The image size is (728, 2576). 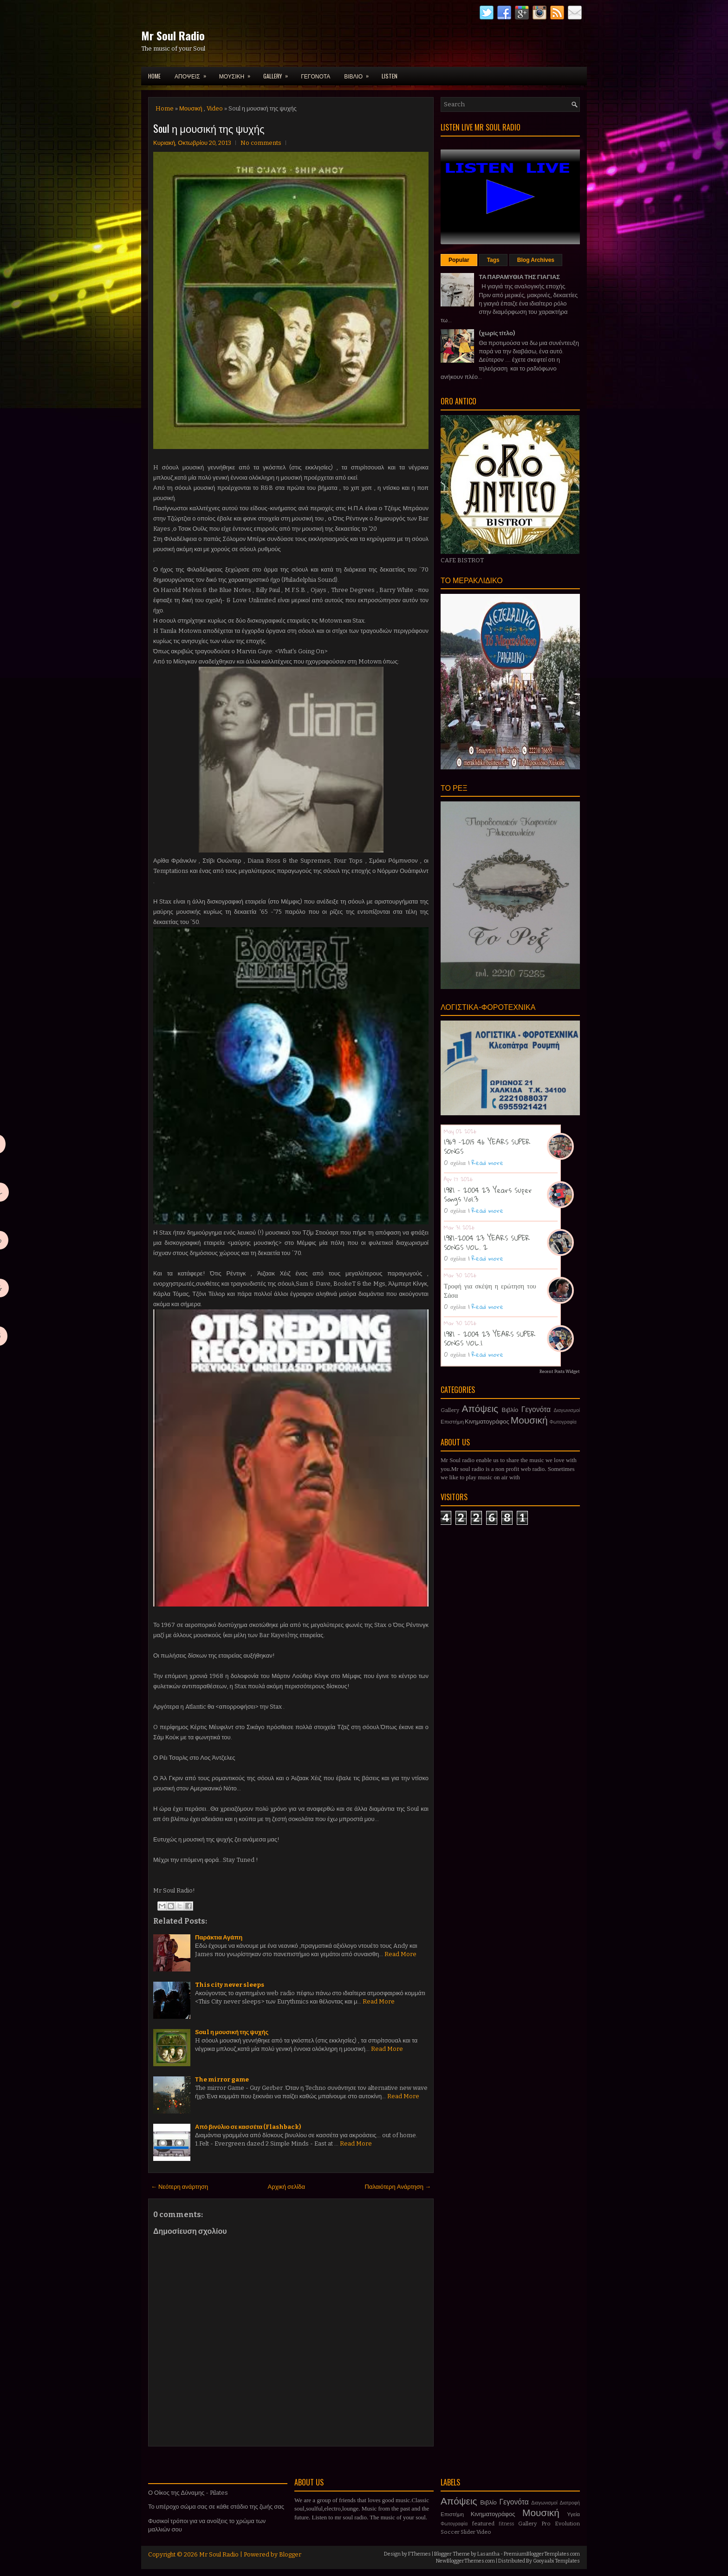 I want to click on ΓΕΓΟΝΟΤΑ, so click(x=315, y=76).